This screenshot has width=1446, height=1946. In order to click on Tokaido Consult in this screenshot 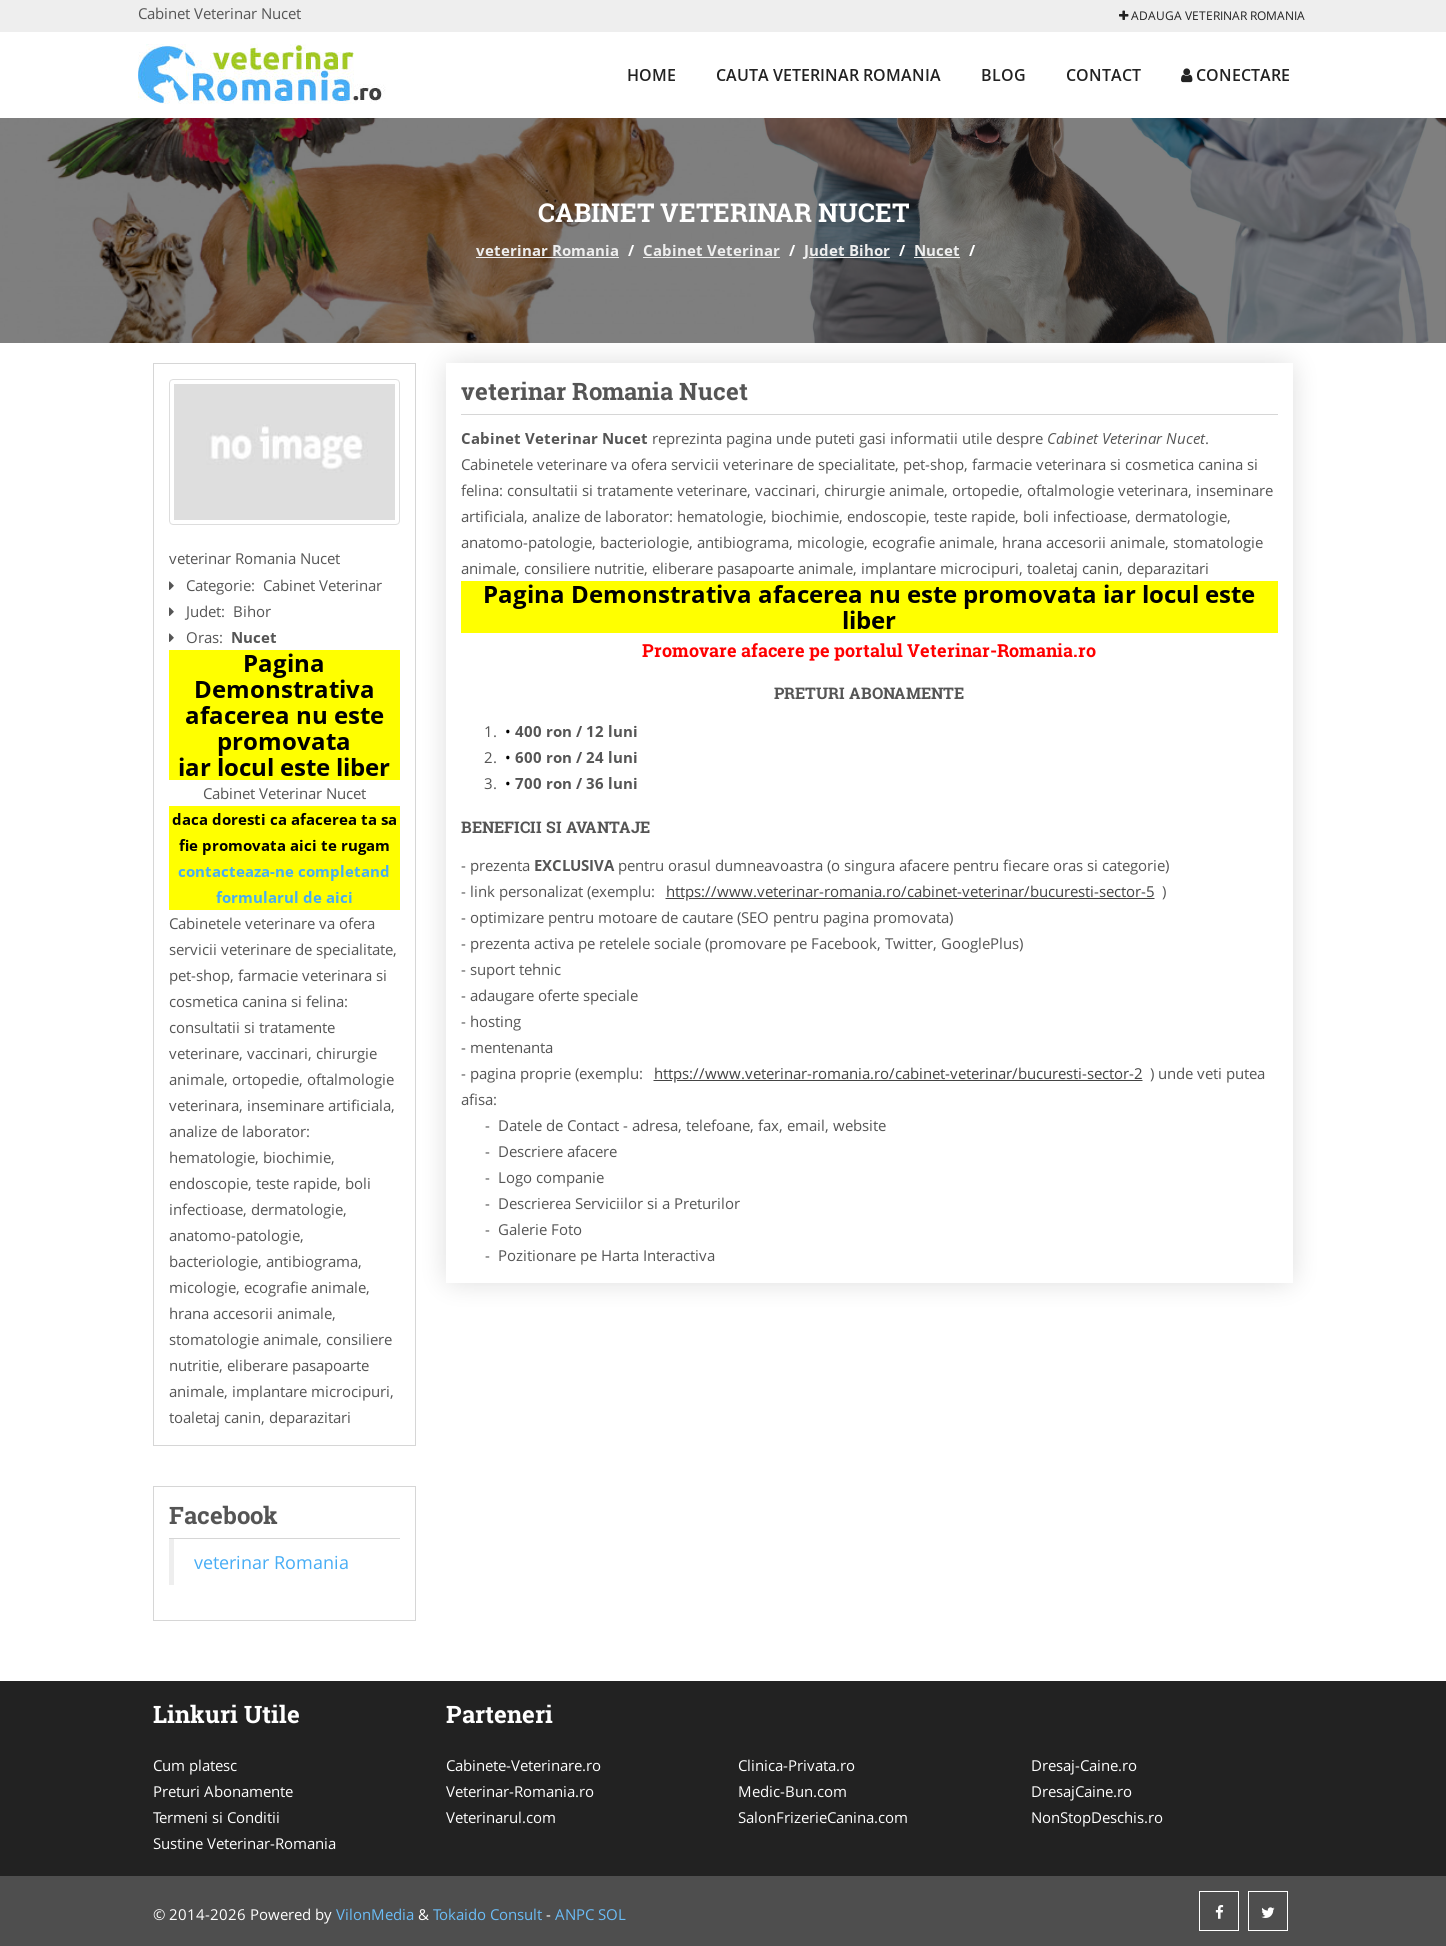, I will do `click(487, 1914)`.